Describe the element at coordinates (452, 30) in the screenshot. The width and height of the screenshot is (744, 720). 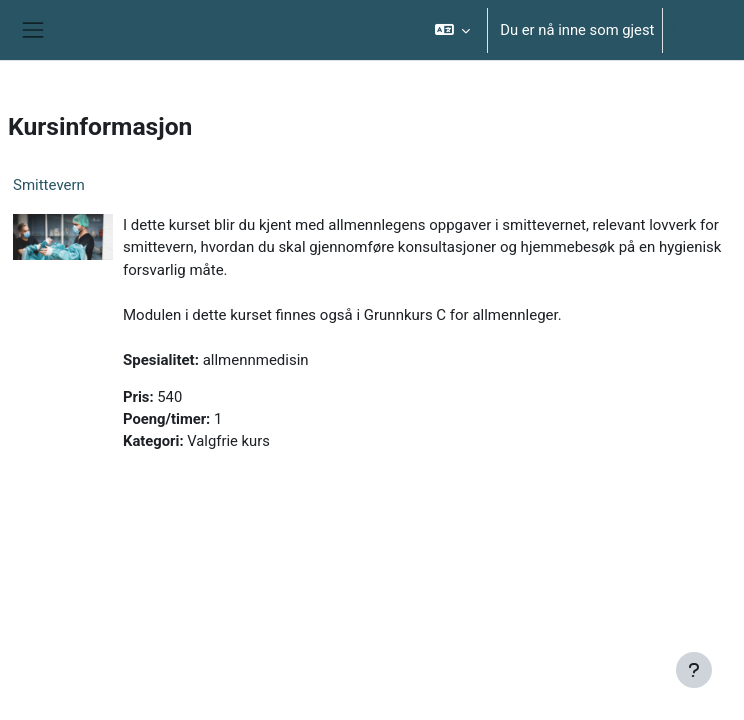
I see `[button]` at that location.